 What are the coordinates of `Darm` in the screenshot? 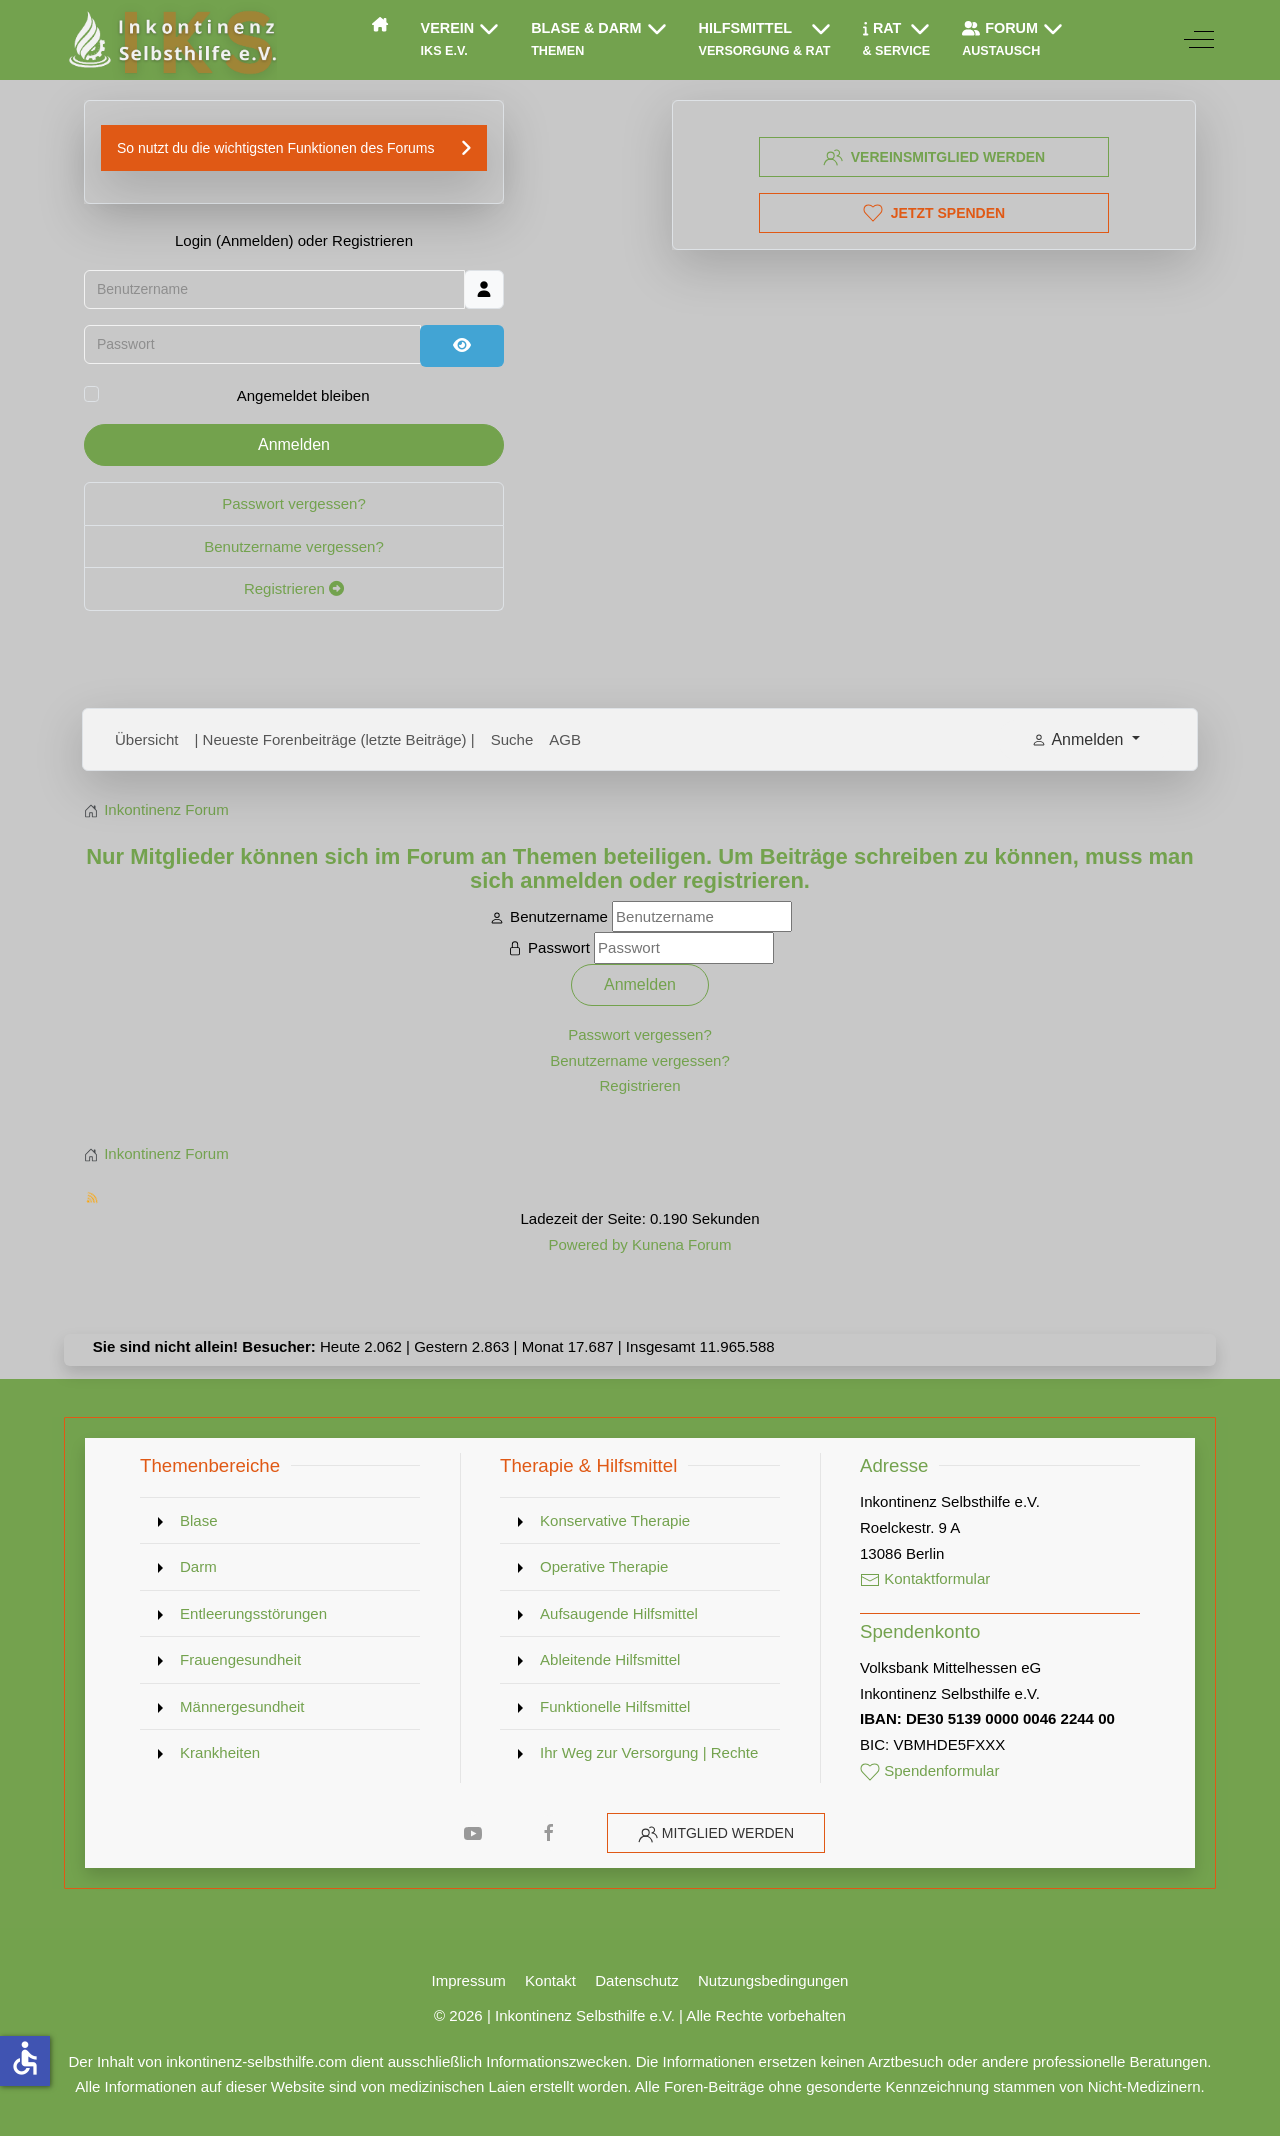 It's located at (198, 1566).